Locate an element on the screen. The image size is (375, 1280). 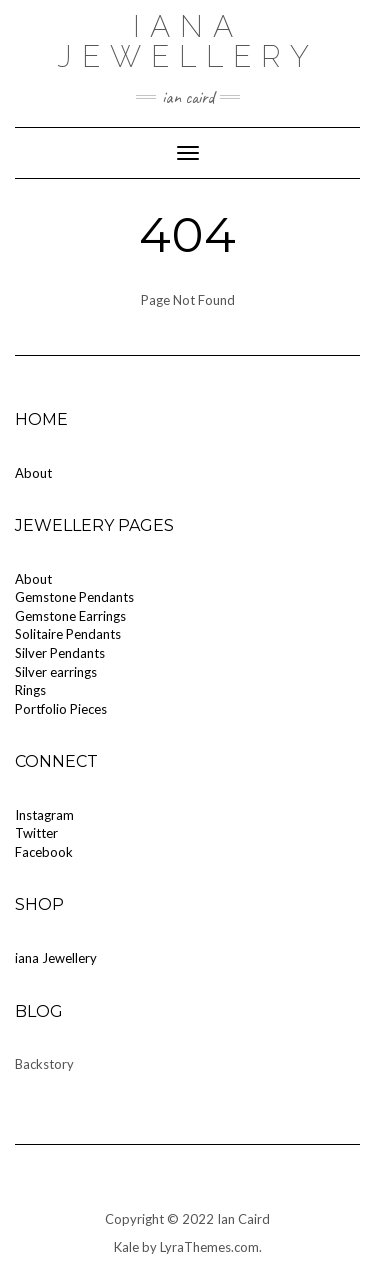
Gemstone Earrings is located at coordinates (70, 616).